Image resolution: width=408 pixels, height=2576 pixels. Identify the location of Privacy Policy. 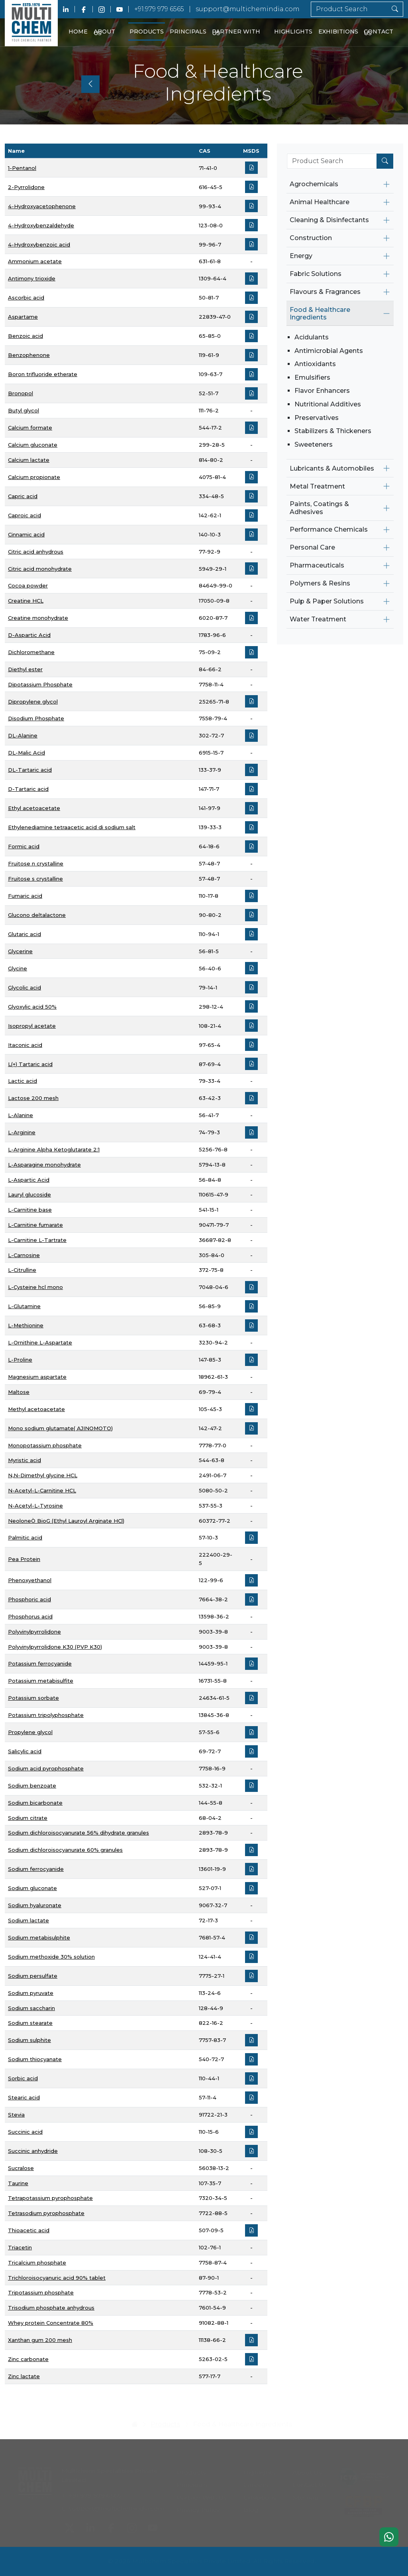
(198, 2508).